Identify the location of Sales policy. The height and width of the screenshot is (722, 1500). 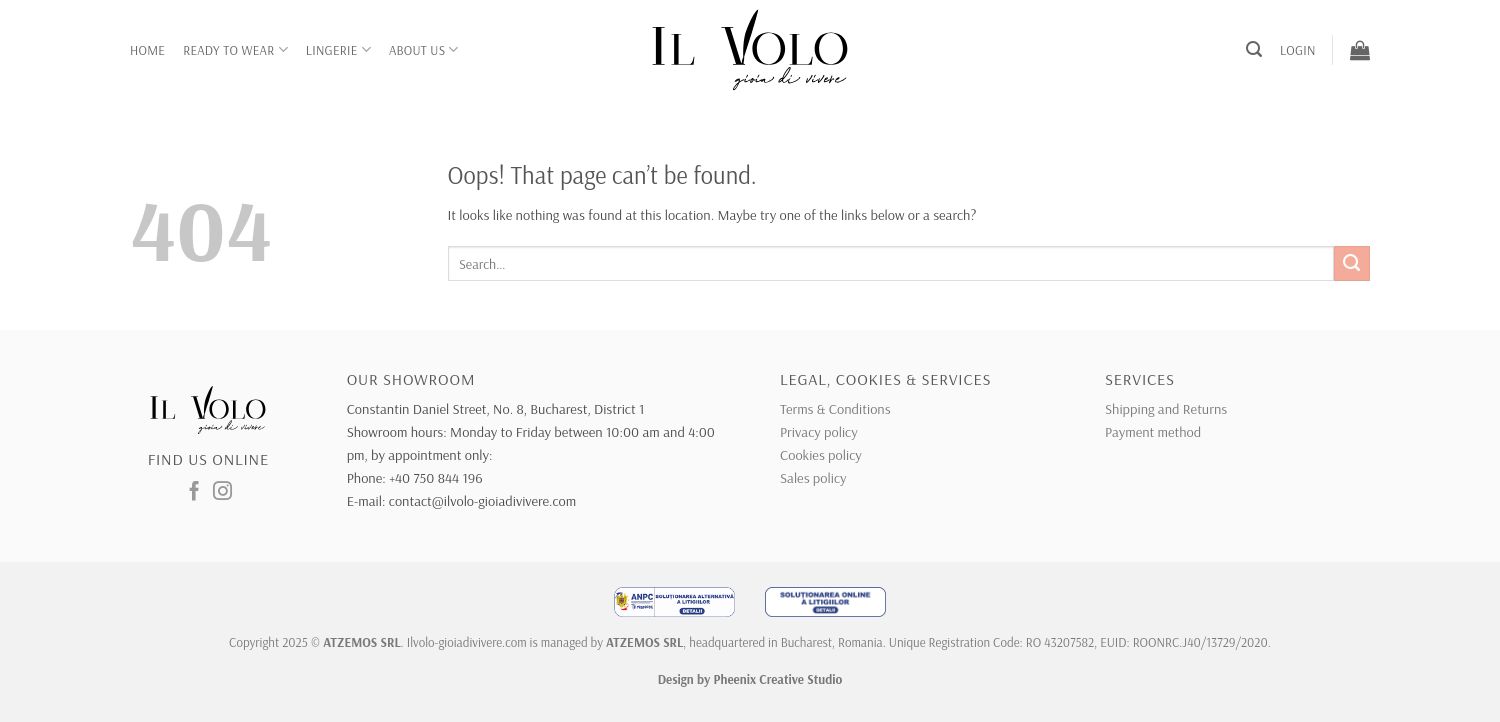
(813, 478).